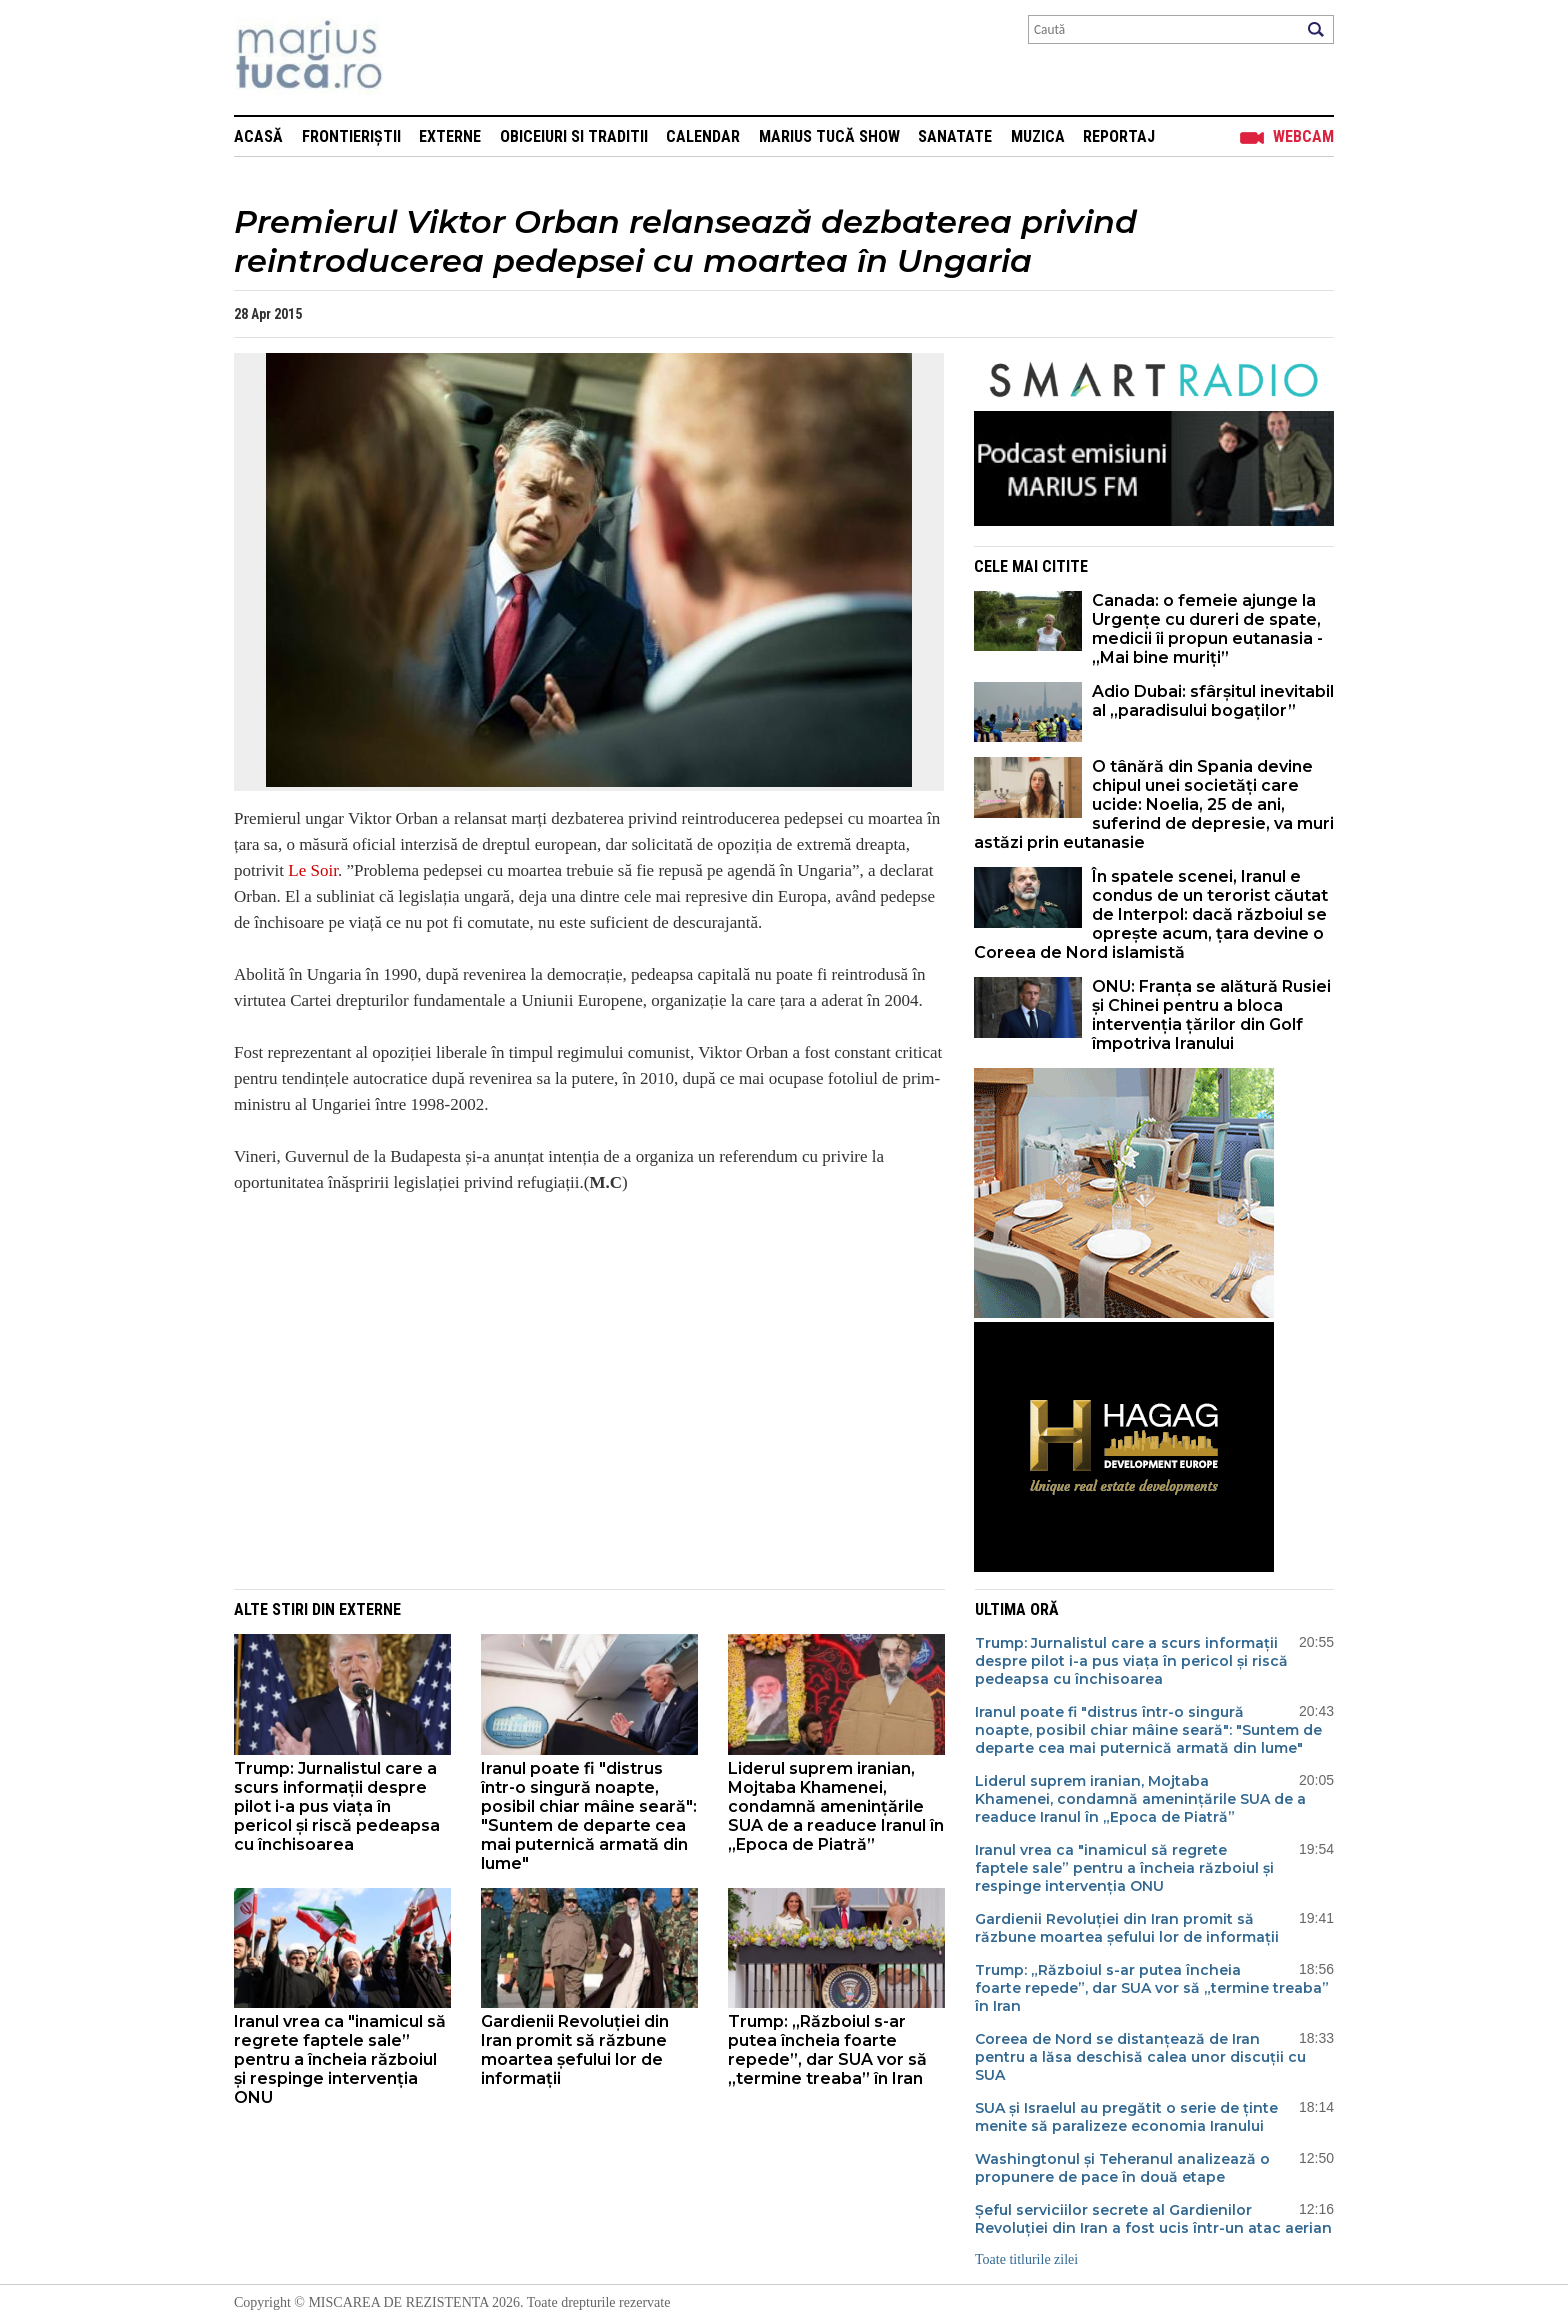 Image resolution: width=1568 pixels, height=2321 pixels. Describe the element at coordinates (575, 2050) in the screenshot. I see `Gardienii Revoluției din Iran promit să răzbune moartea șefului lor de informații` at that location.